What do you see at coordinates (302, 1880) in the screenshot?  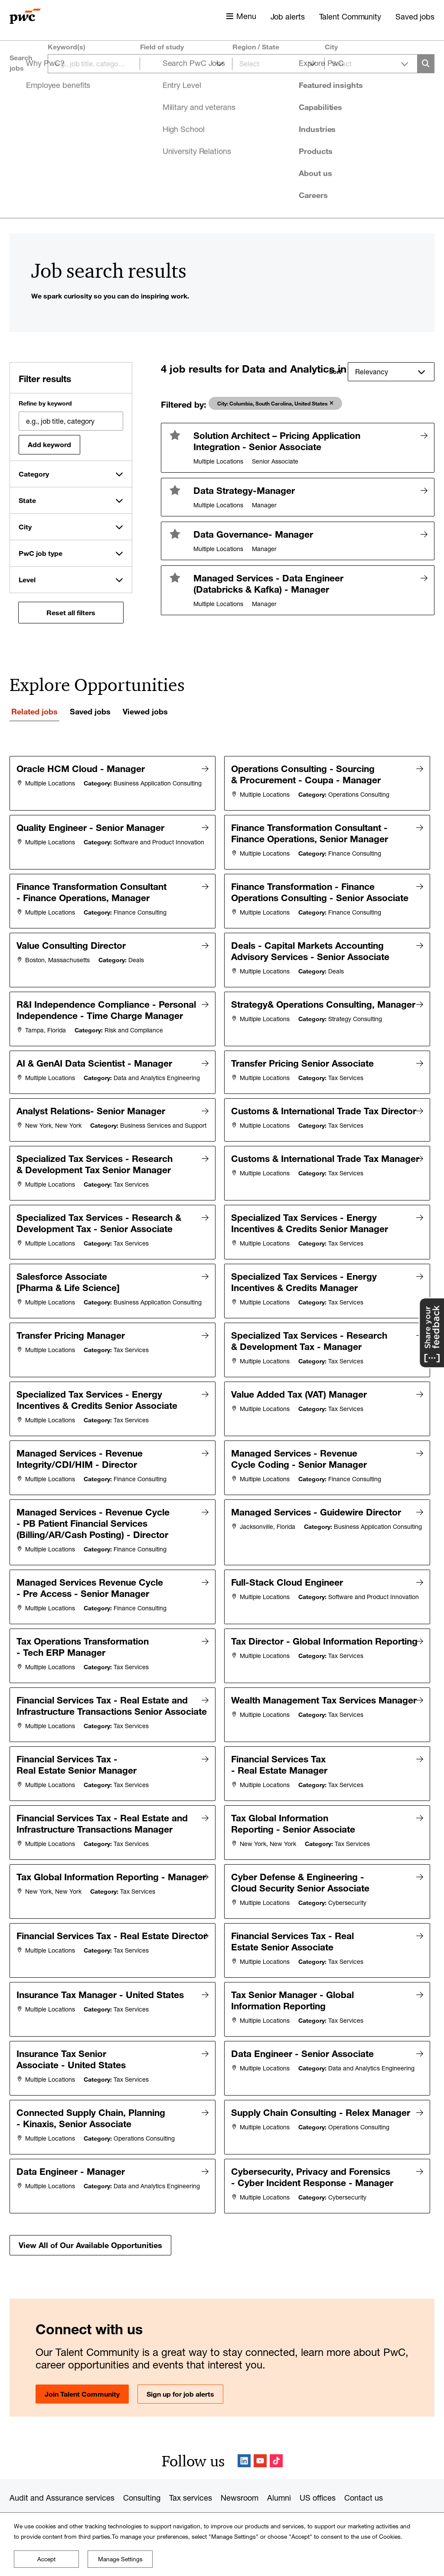 I see `Cyber Defense & Engineering - Cloud Security Senior Associate` at bounding box center [302, 1880].